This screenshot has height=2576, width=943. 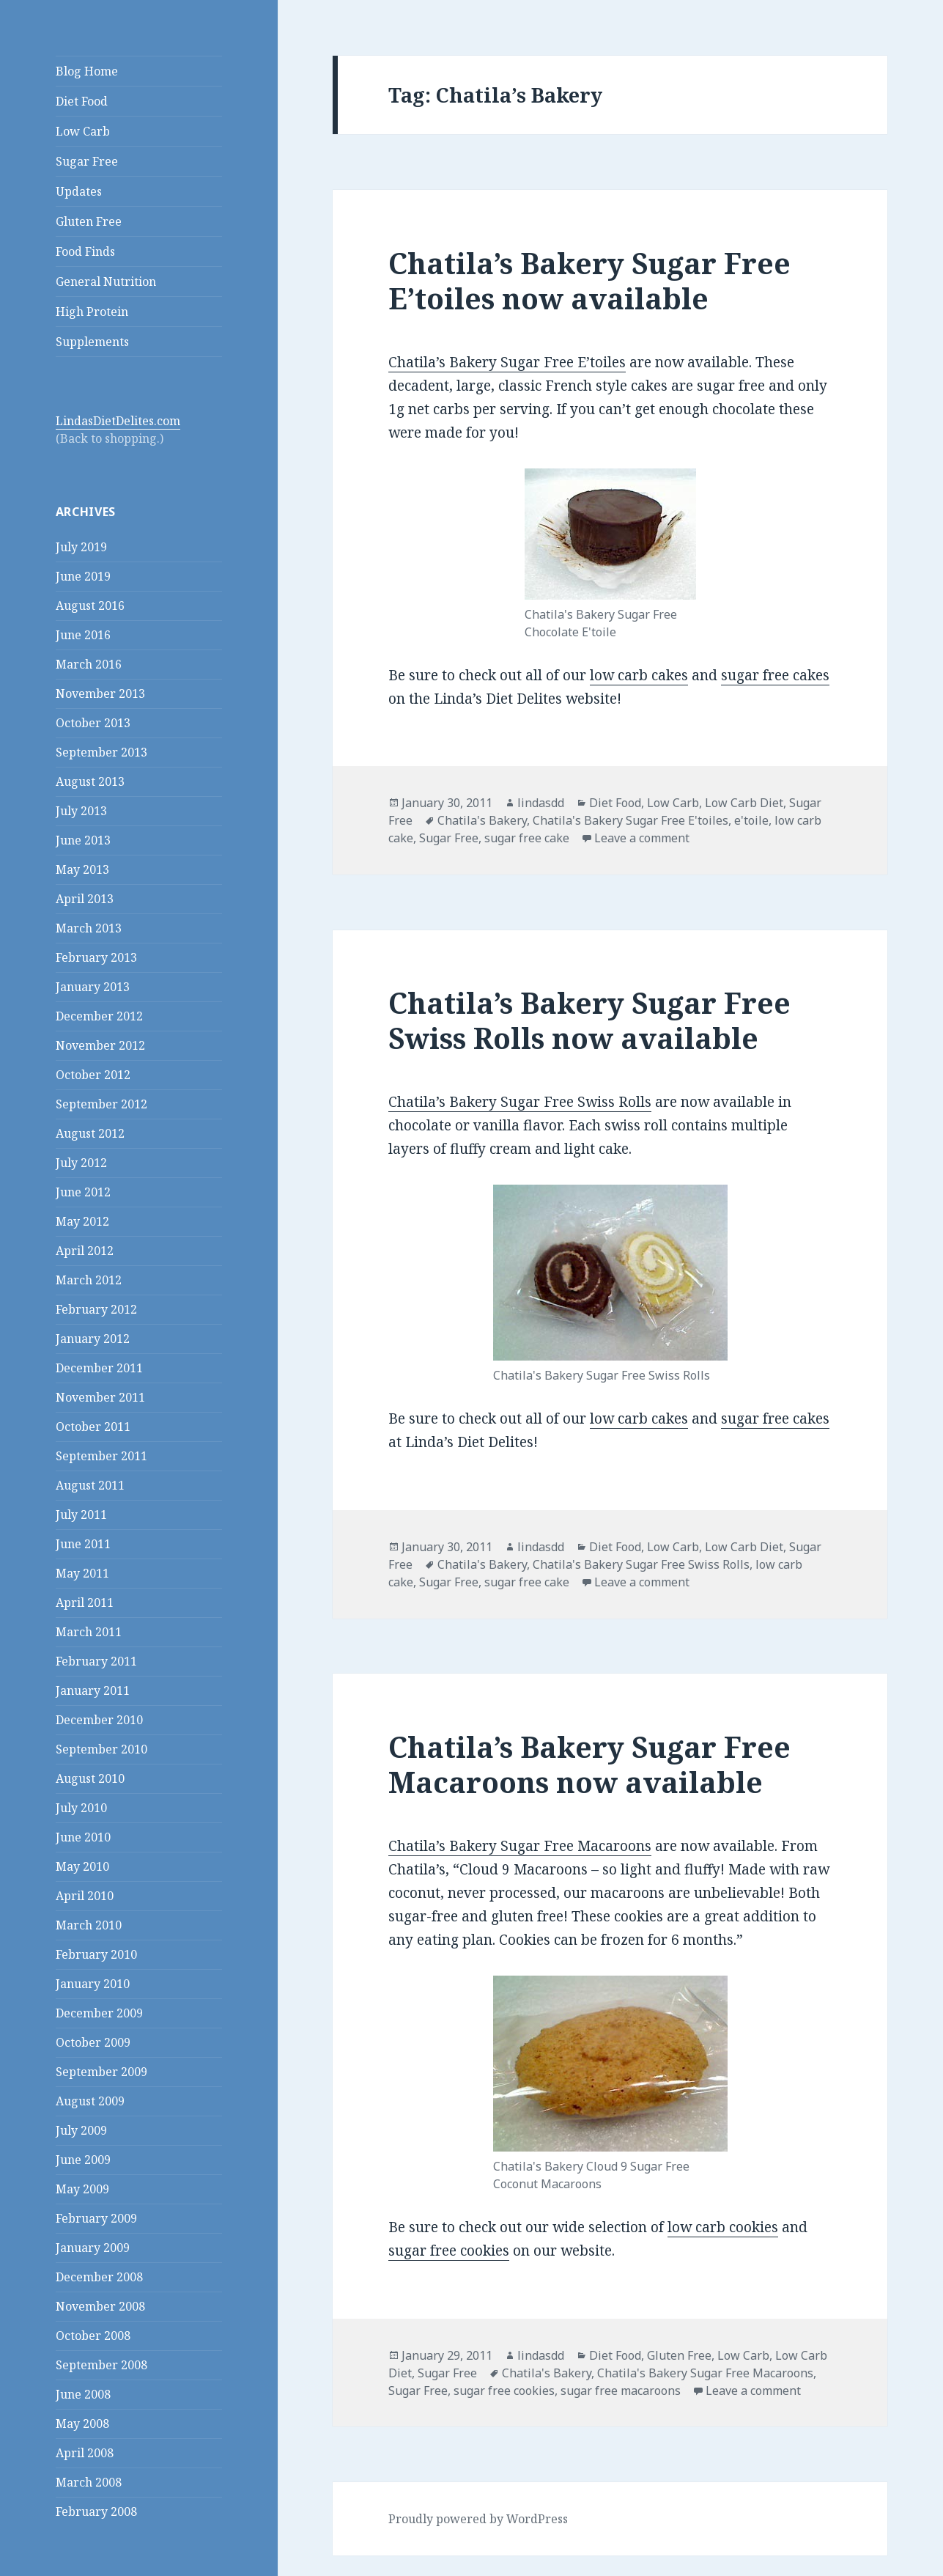 What do you see at coordinates (85, 1251) in the screenshot?
I see `April 2012` at bounding box center [85, 1251].